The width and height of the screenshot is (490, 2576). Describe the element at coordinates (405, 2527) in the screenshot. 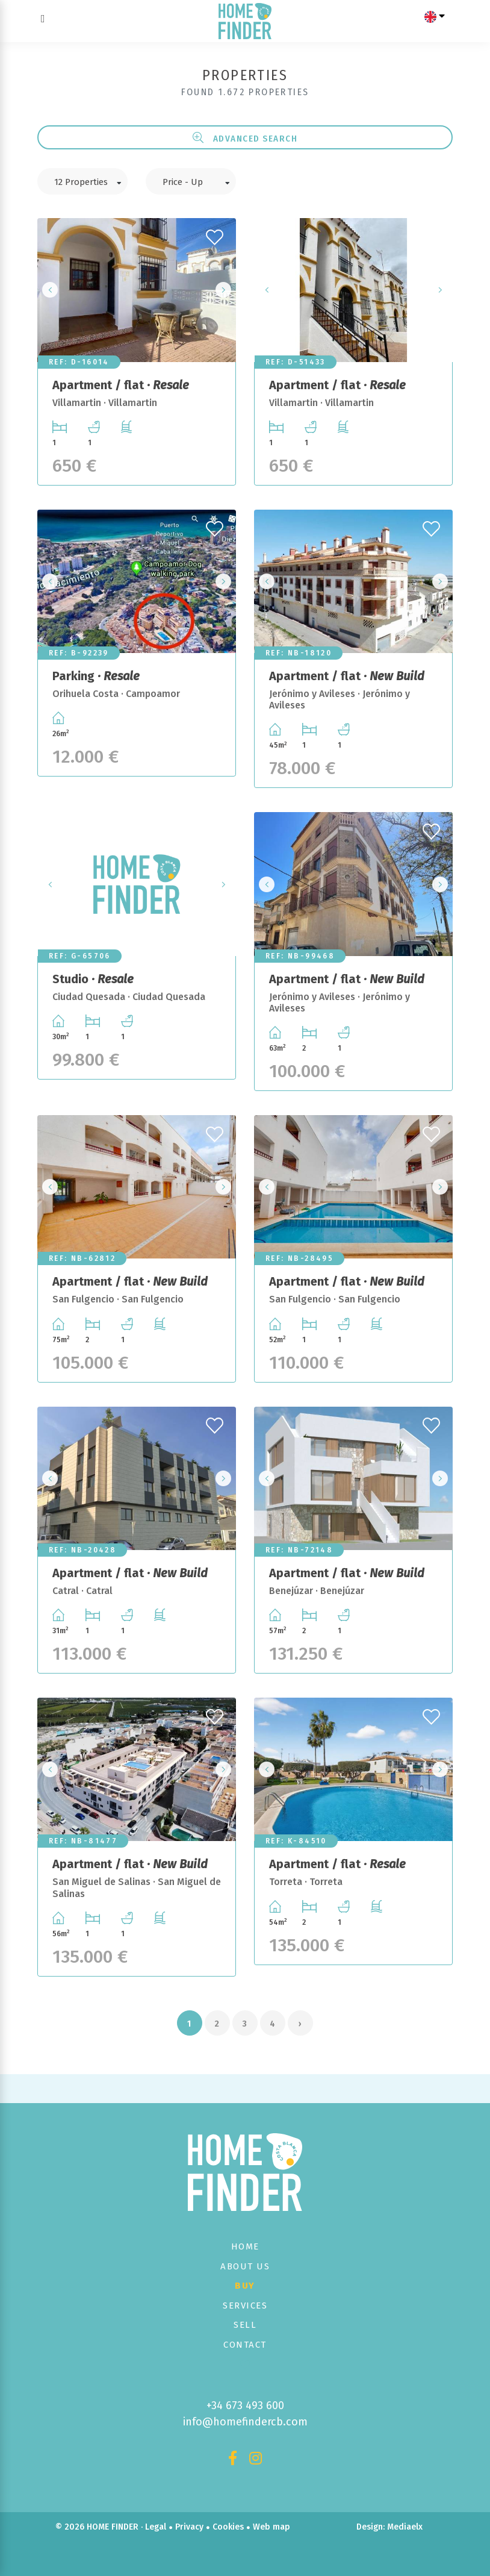

I see `Mediaelx` at that location.